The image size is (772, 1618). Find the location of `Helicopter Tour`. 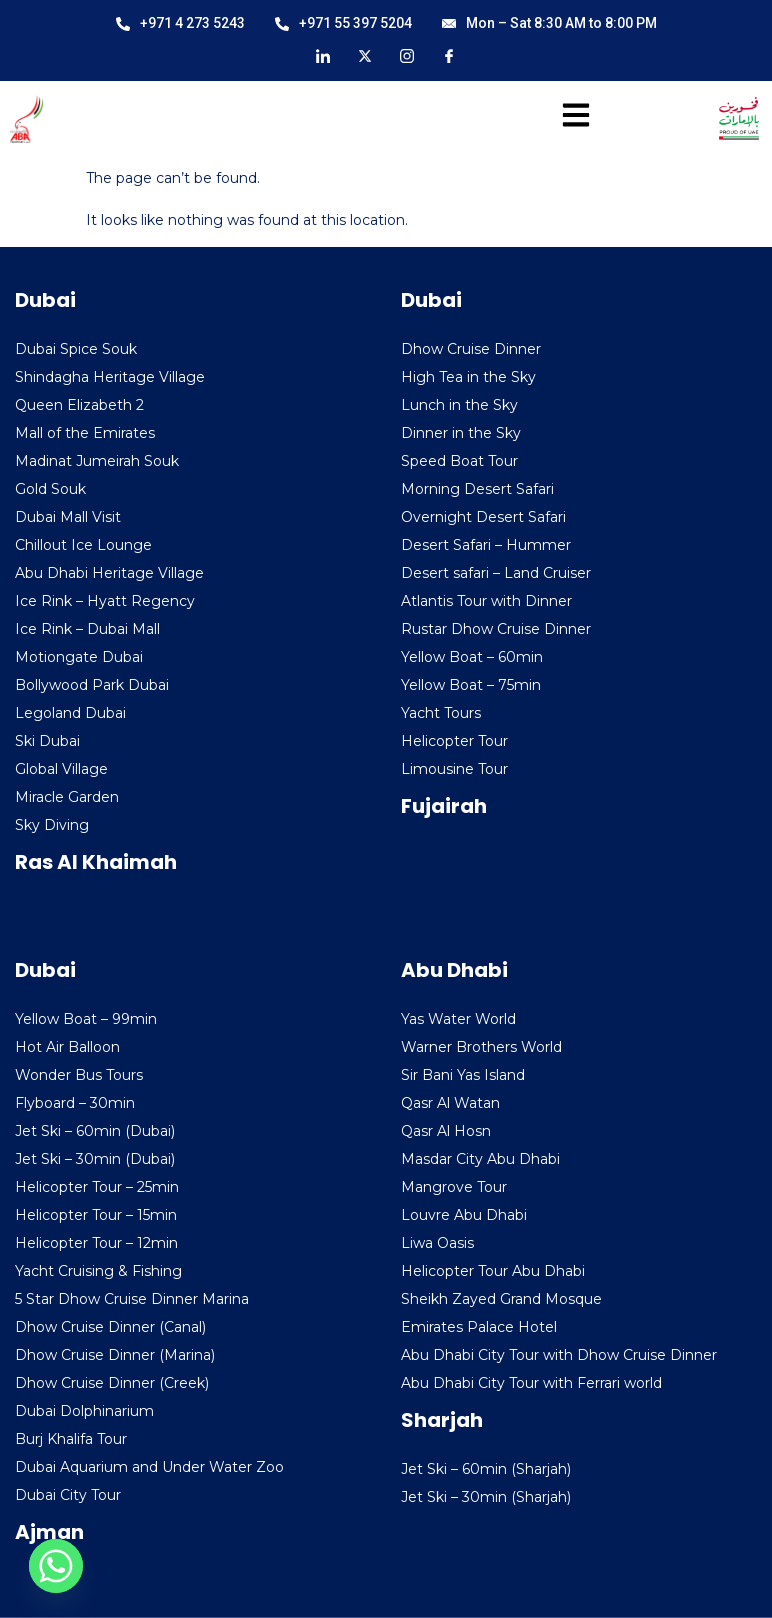

Helicopter Tour is located at coordinates (454, 741).